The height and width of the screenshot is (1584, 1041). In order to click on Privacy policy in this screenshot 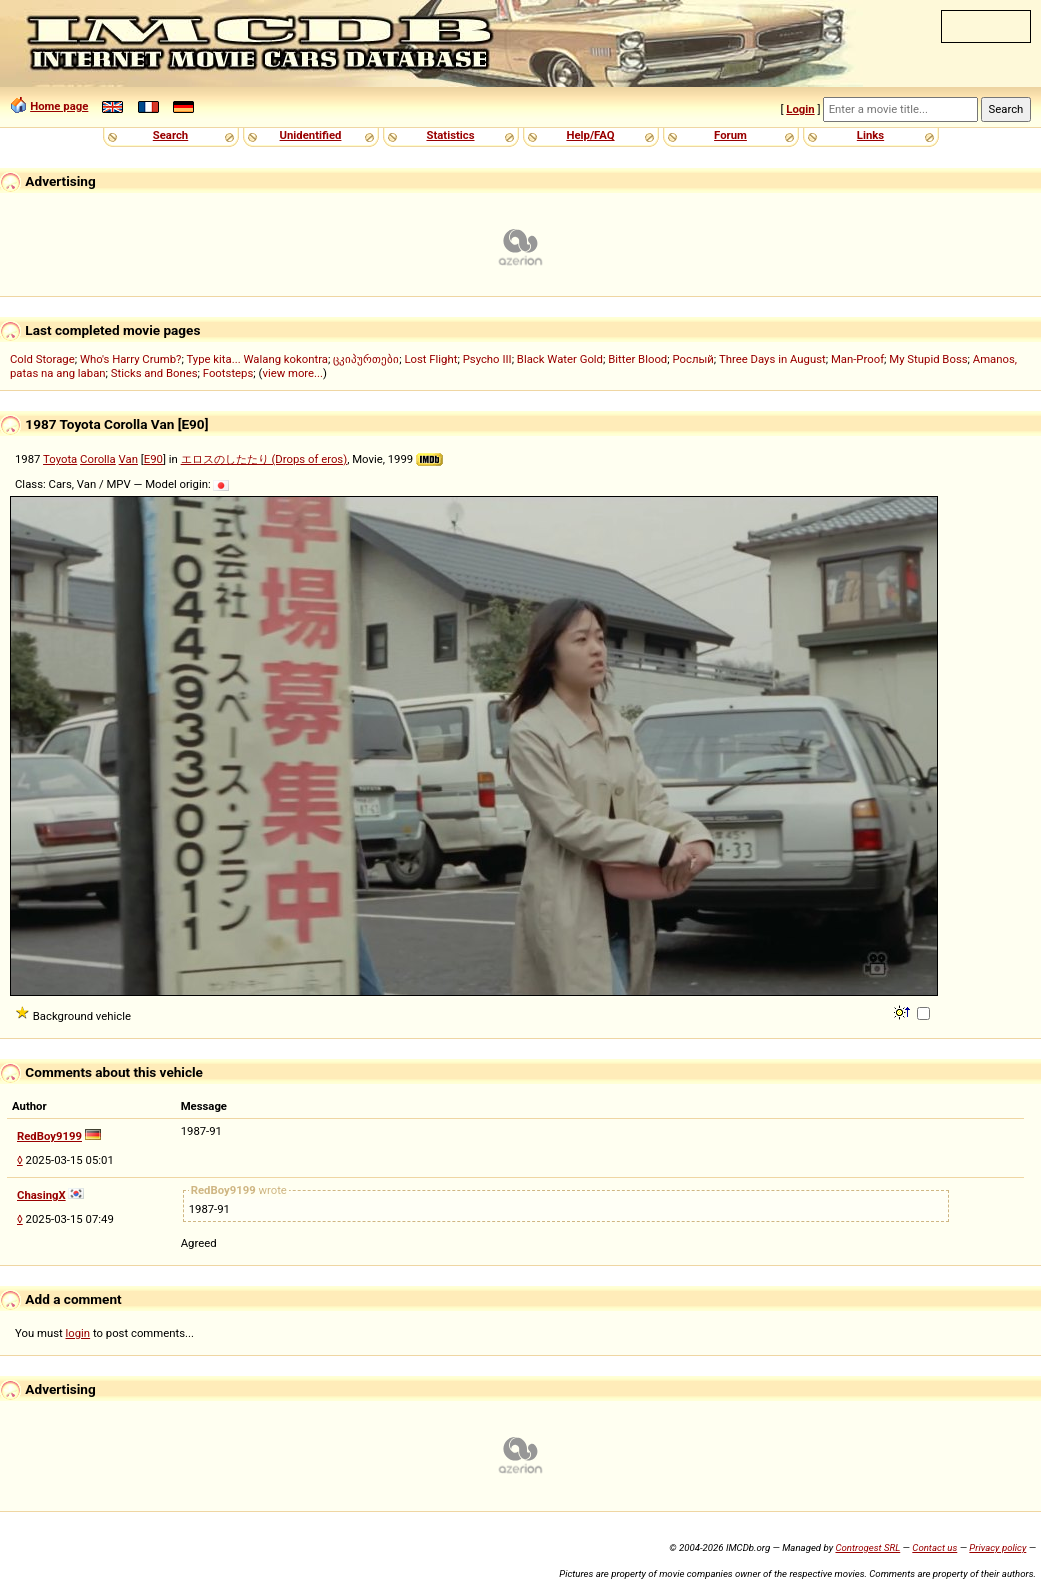, I will do `click(997, 1547)`.